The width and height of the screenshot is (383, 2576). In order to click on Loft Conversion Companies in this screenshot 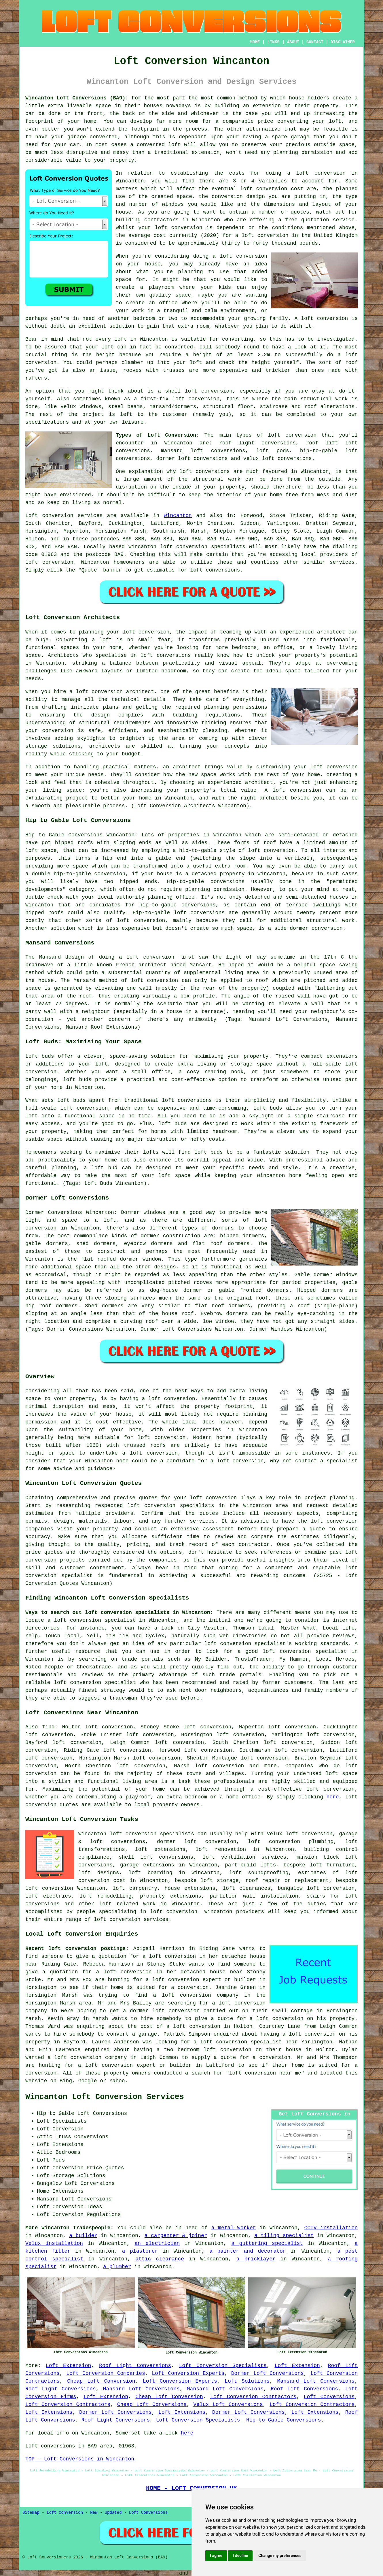, I will do `click(105, 2373)`.